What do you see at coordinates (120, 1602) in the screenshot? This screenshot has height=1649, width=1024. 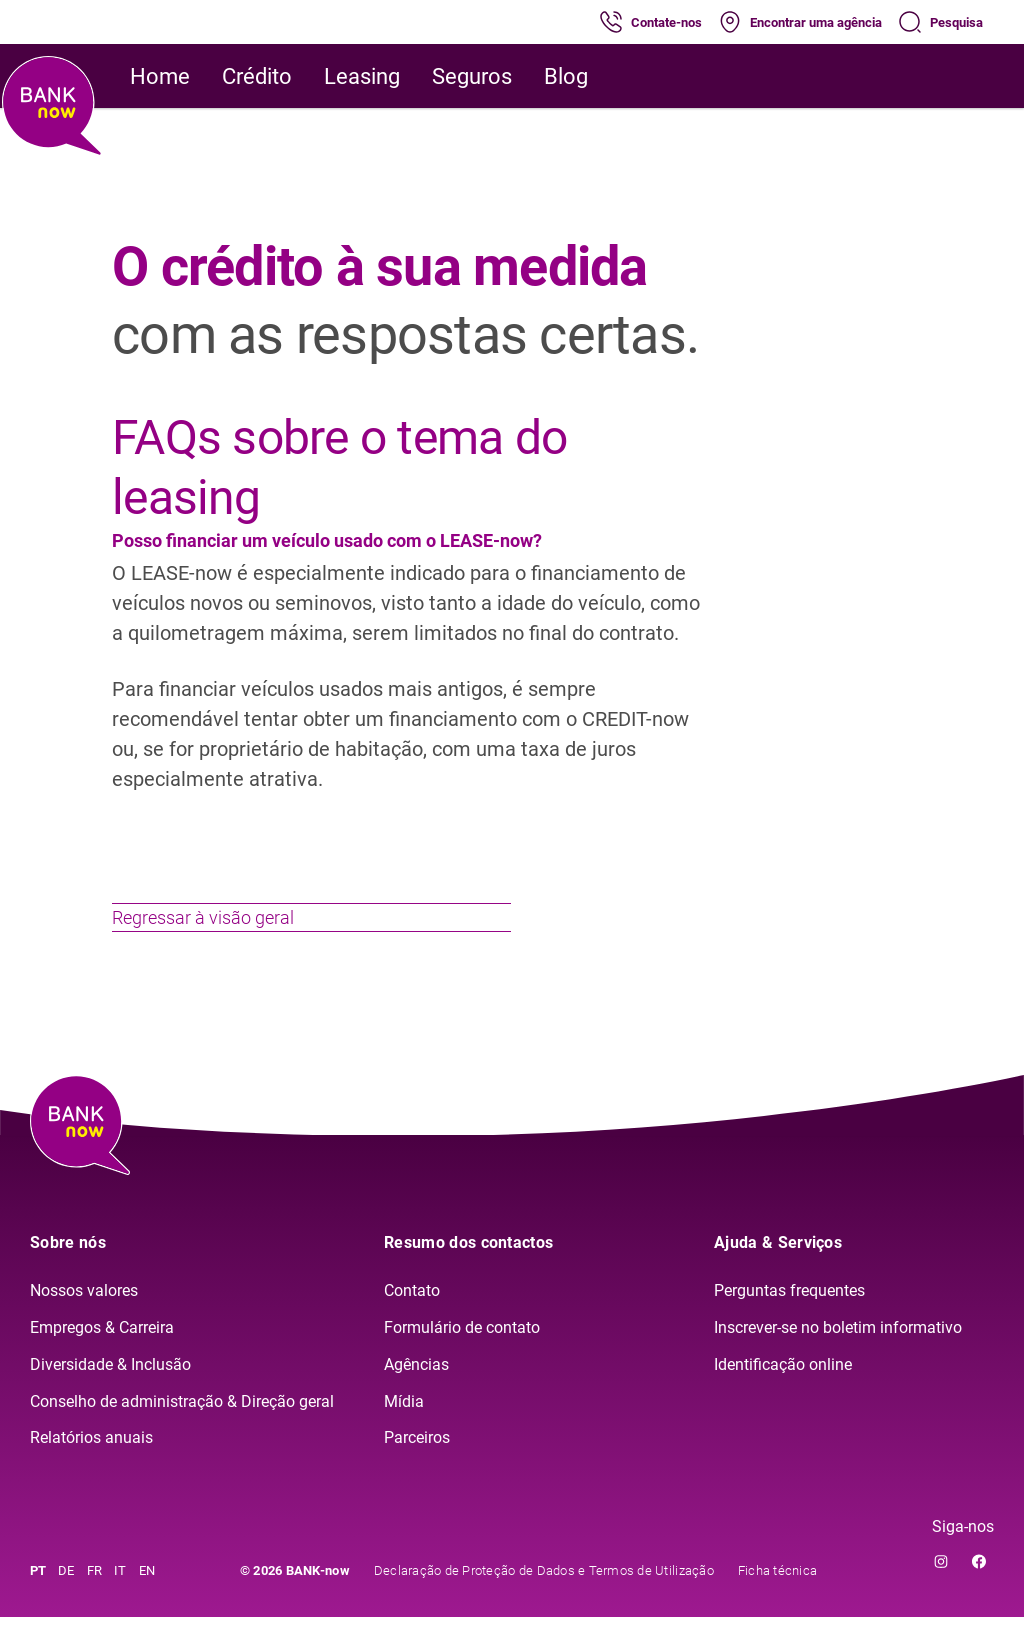 I see `IT` at bounding box center [120, 1602].